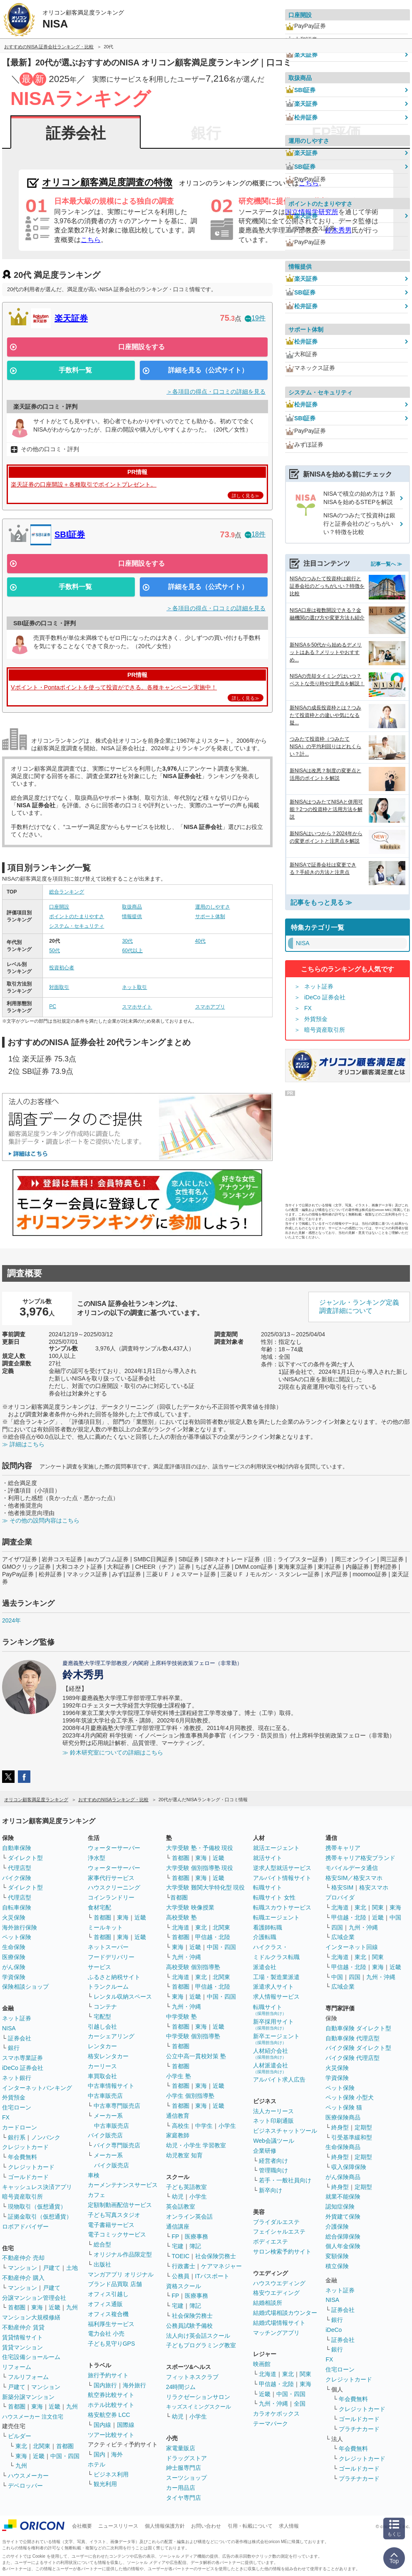 This screenshot has width=412, height=2576. What do you see at coordinates (353, 1878) in the screenshot?
I see `格安SIM／格安スマホ` at bounding box center [353, 1878].